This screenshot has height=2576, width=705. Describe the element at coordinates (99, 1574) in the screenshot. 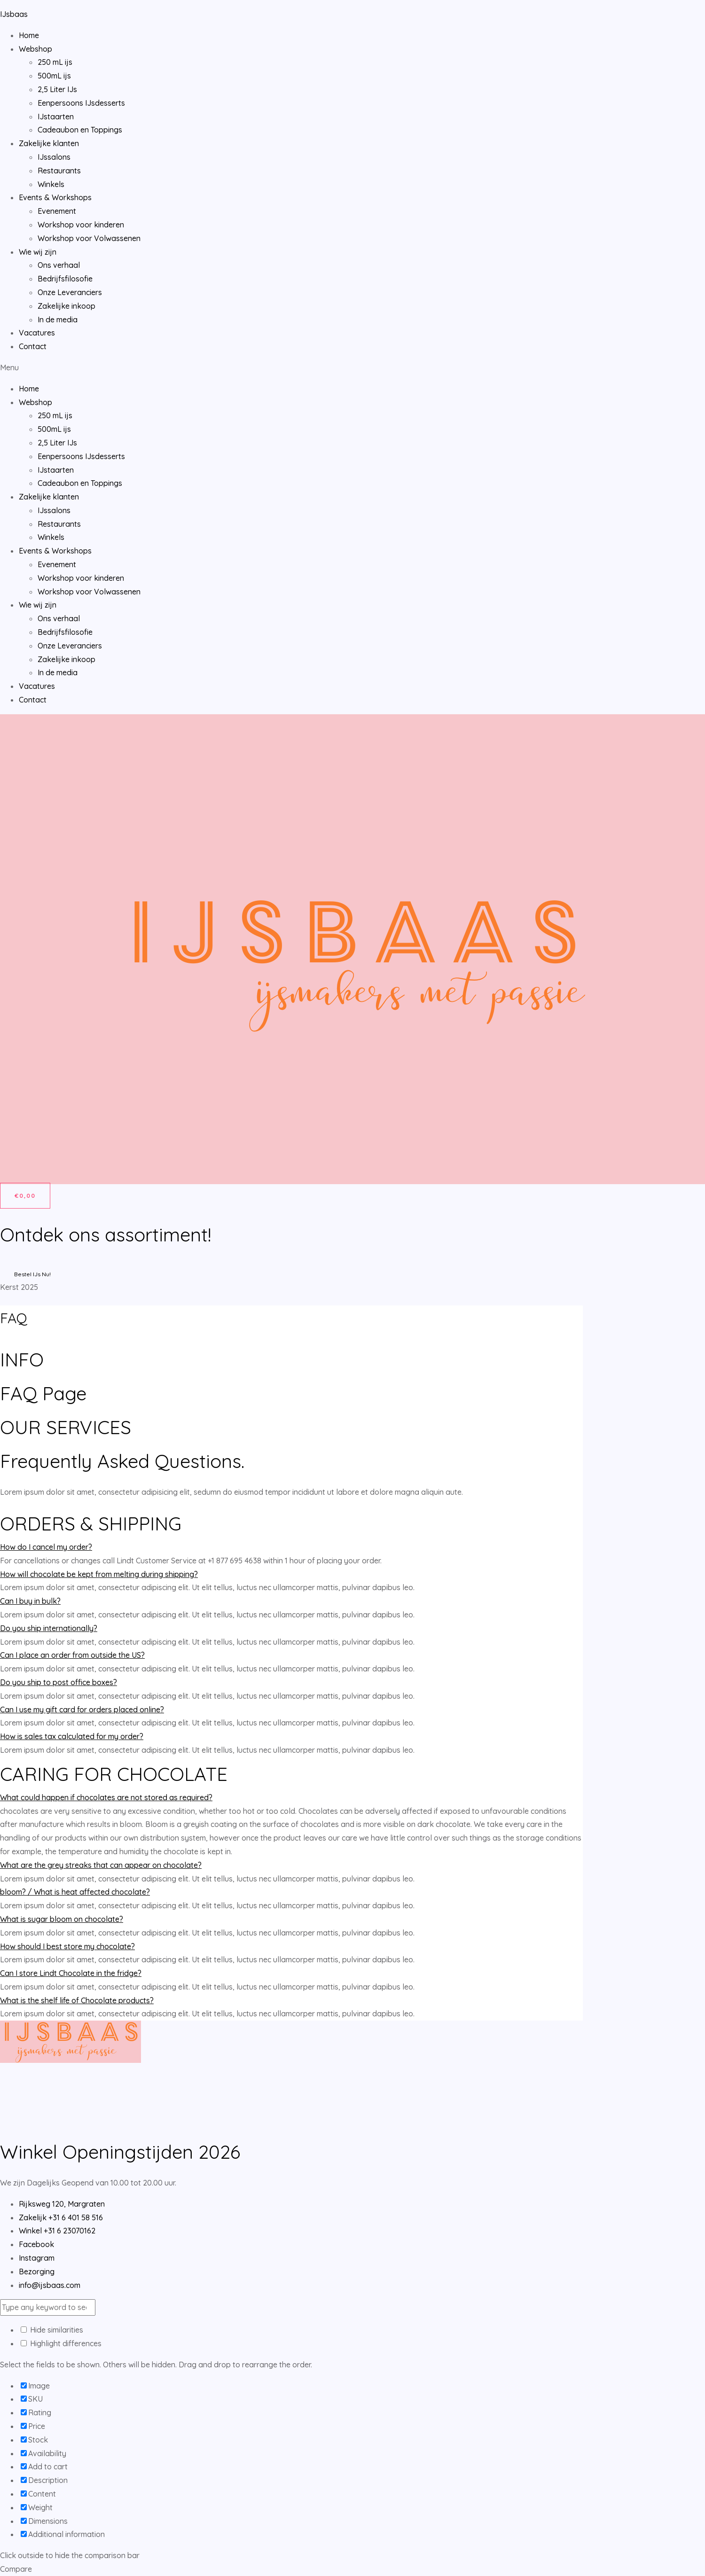

I see `How will chocolate be kept from melting during shipping?` at that location.